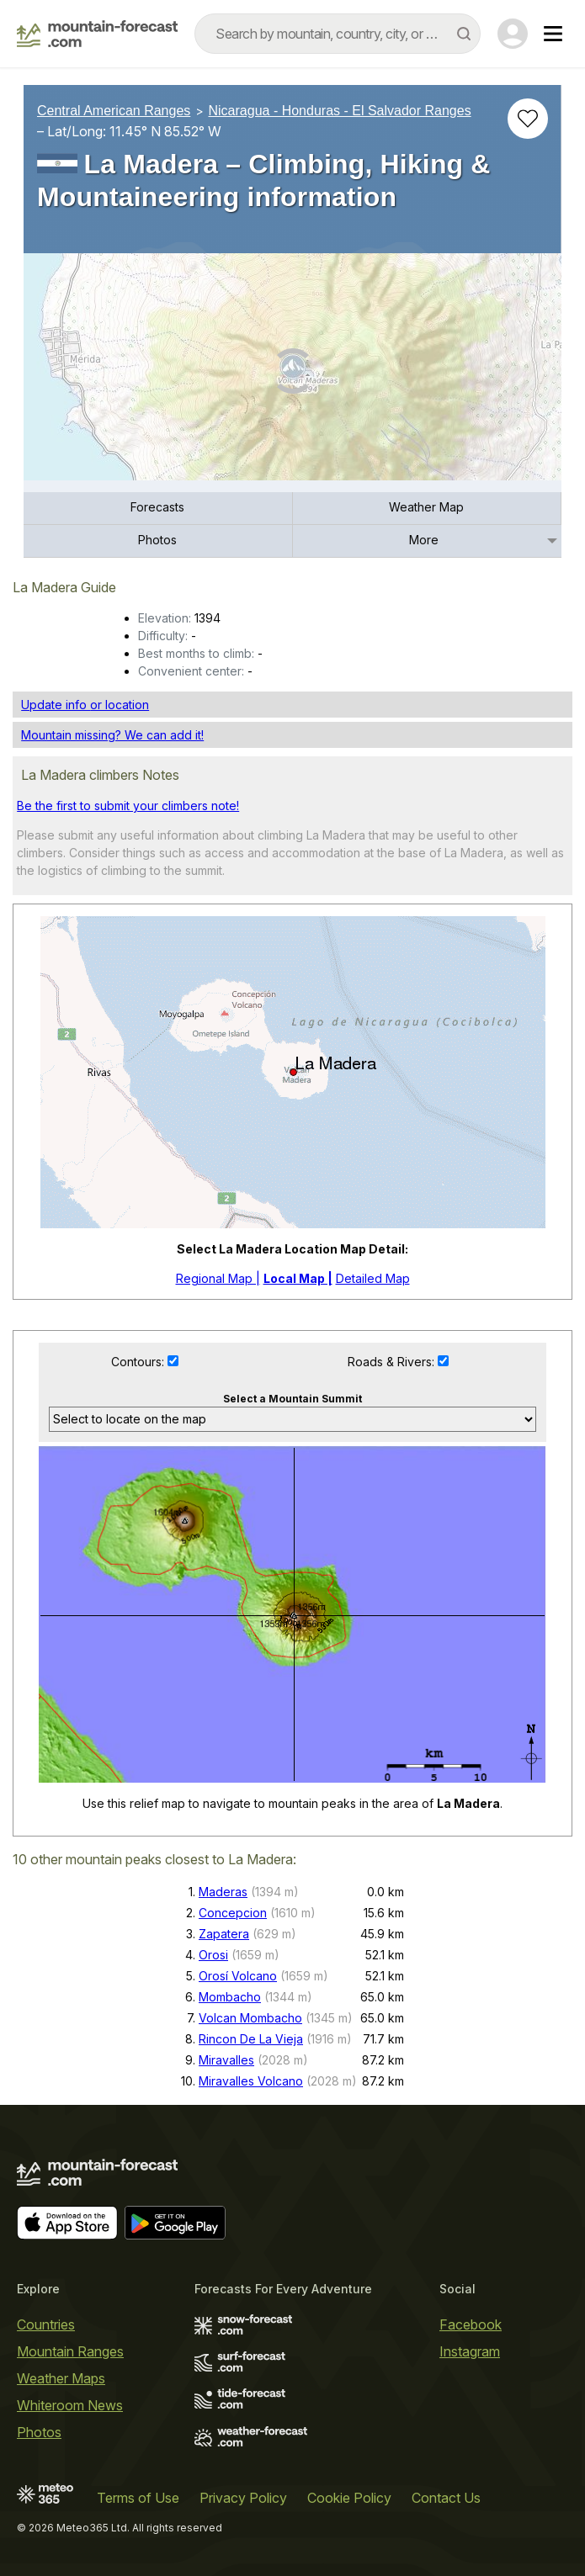 The image size is (585, 2576). I want to click on Local Map |, so click(297, 1278).